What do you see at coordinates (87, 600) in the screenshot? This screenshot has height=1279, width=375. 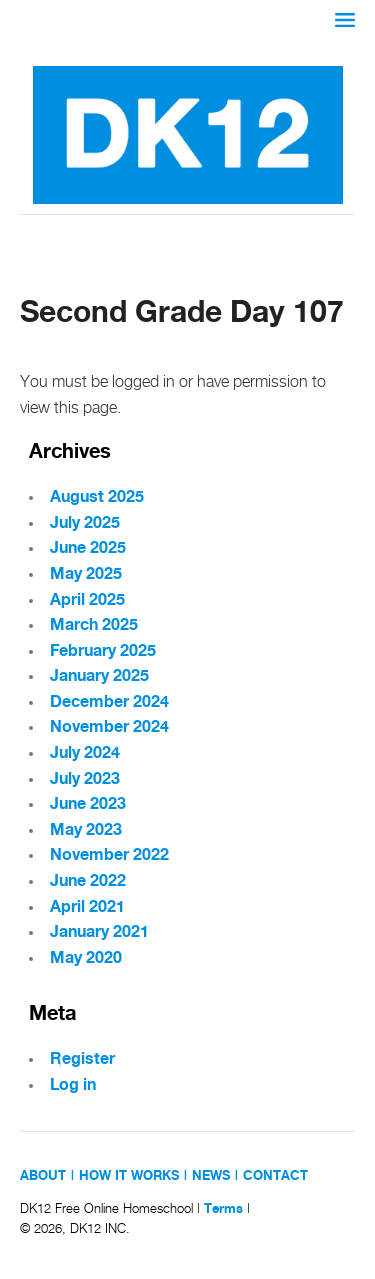 I see `April 2025` at bounding box center [87, 600].